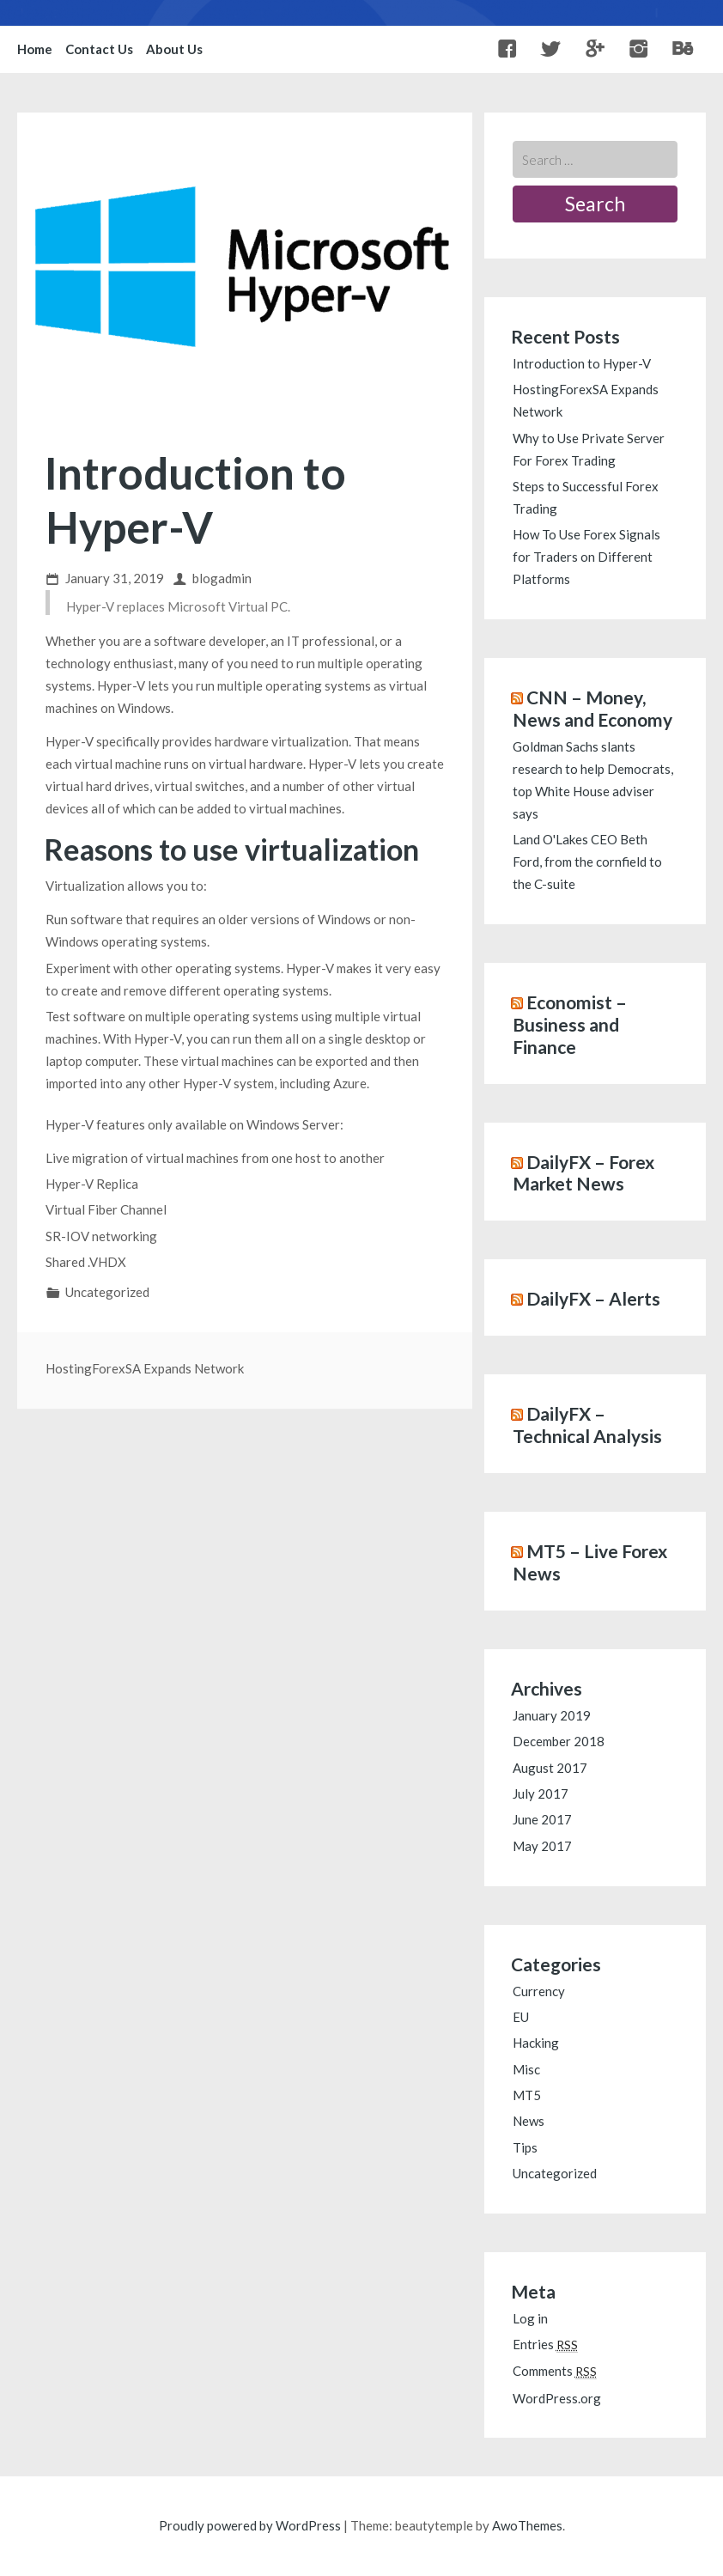 The image size is (723, 2576). What do you see at coordinates (525, 2147) in the screenshot?
I see `Tips` at bounding box center [525, 2147].